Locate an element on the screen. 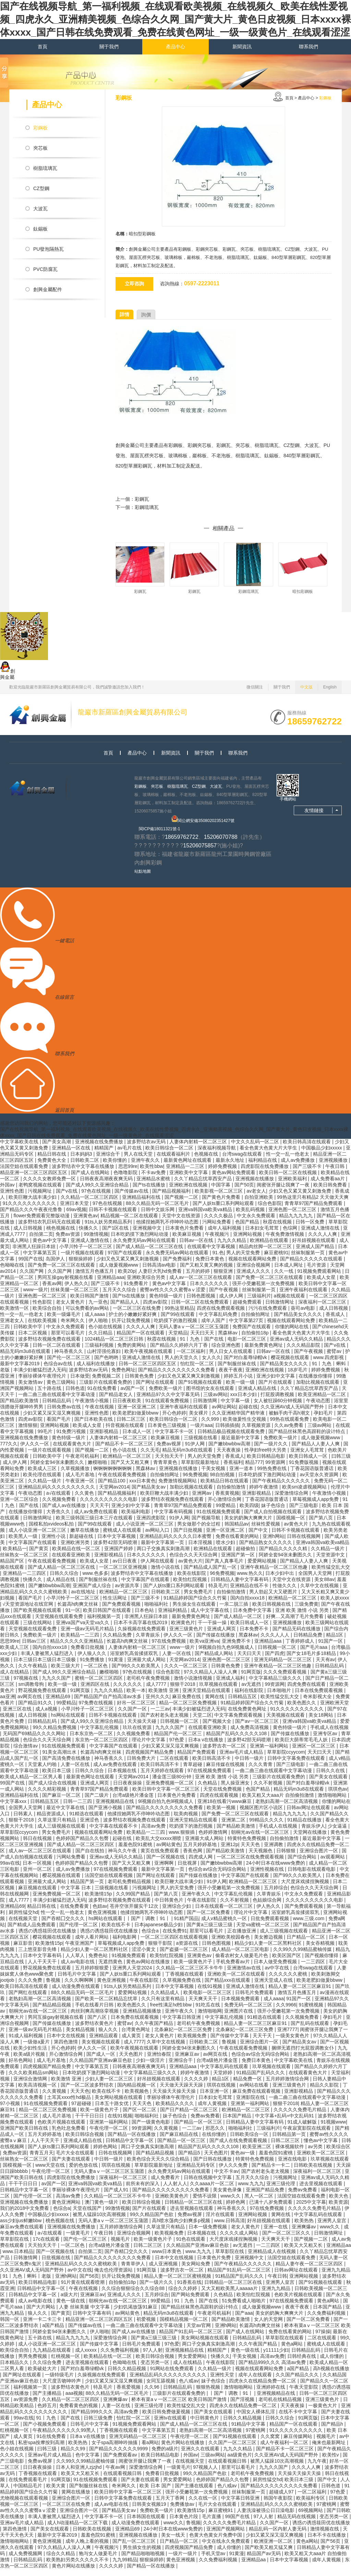 This screenshot has height=2576, width=351. 日本成人一区 is located at coordinates (137, 1438).